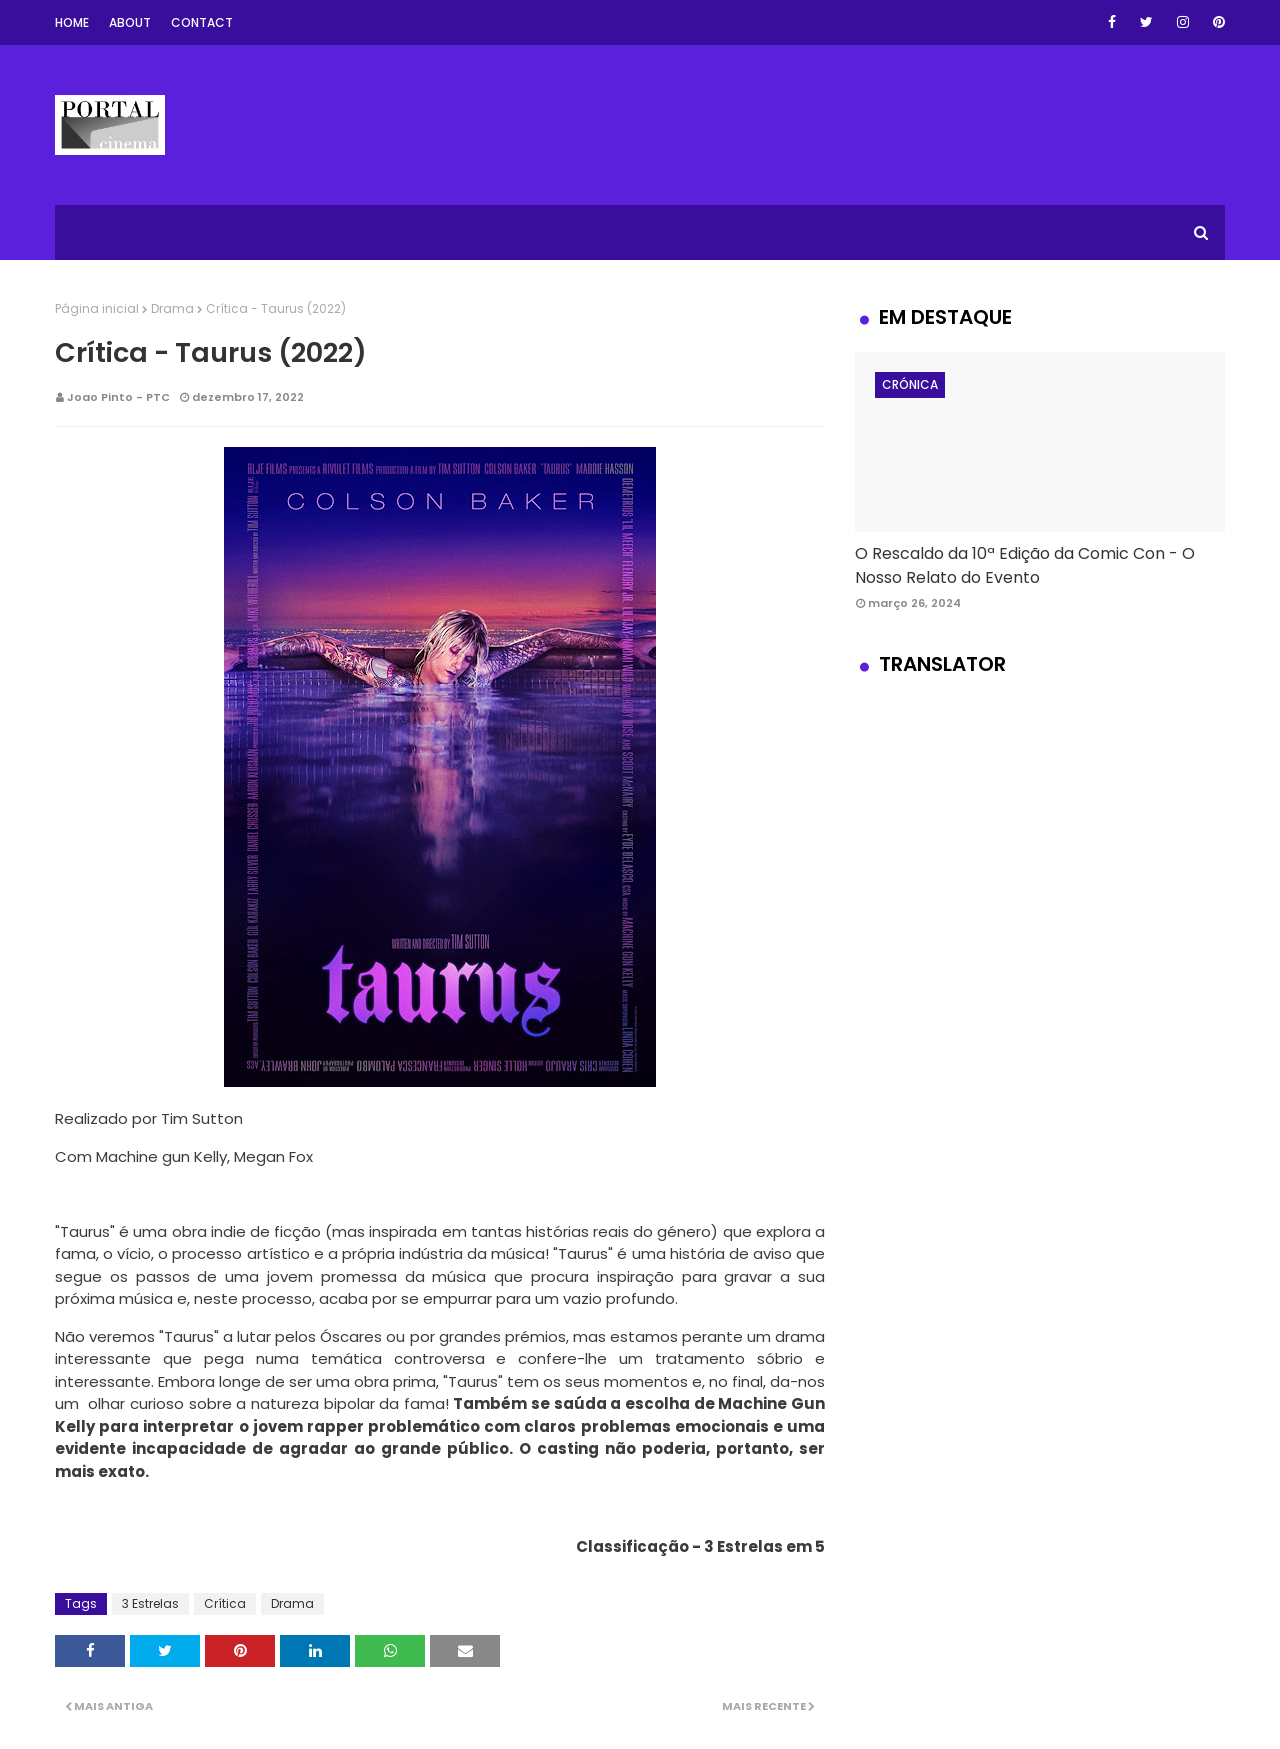 The image size is (1280, 1749). Describe the element at coordinates (97, 308) in the screenshot. I see `Página inicial` at that location.